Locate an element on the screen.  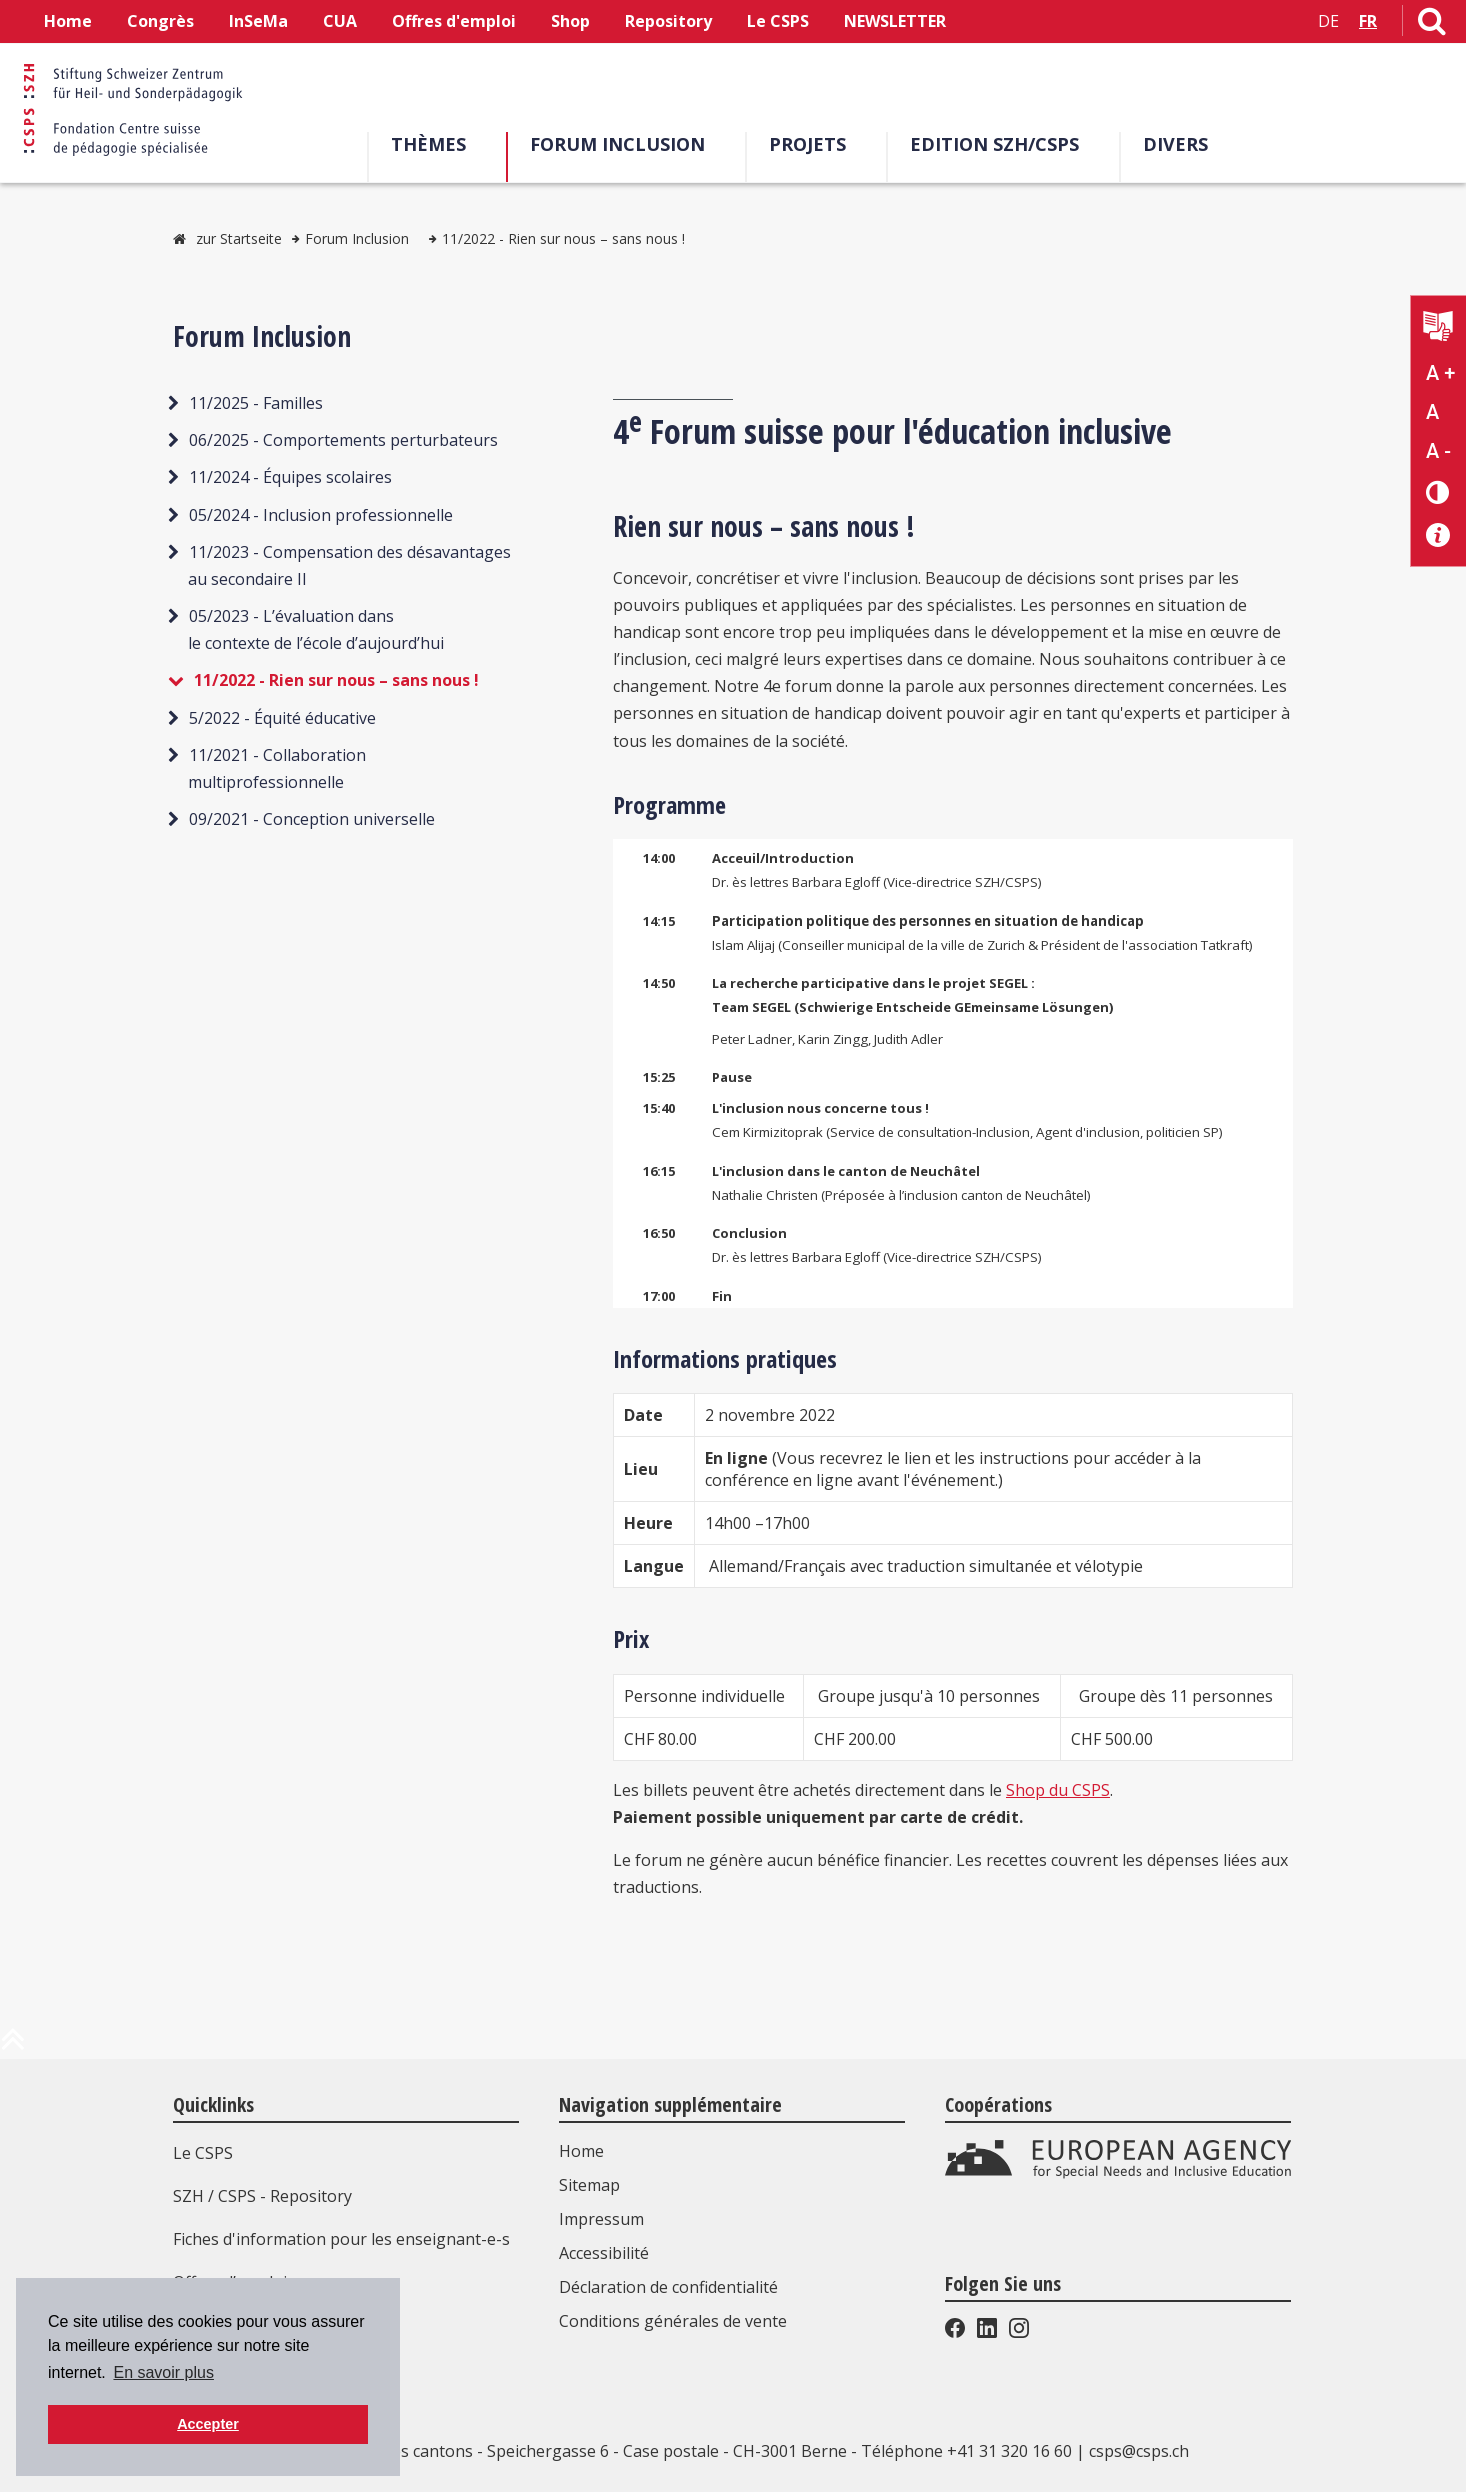
Le CSPS is located at coordinates (778, 21).